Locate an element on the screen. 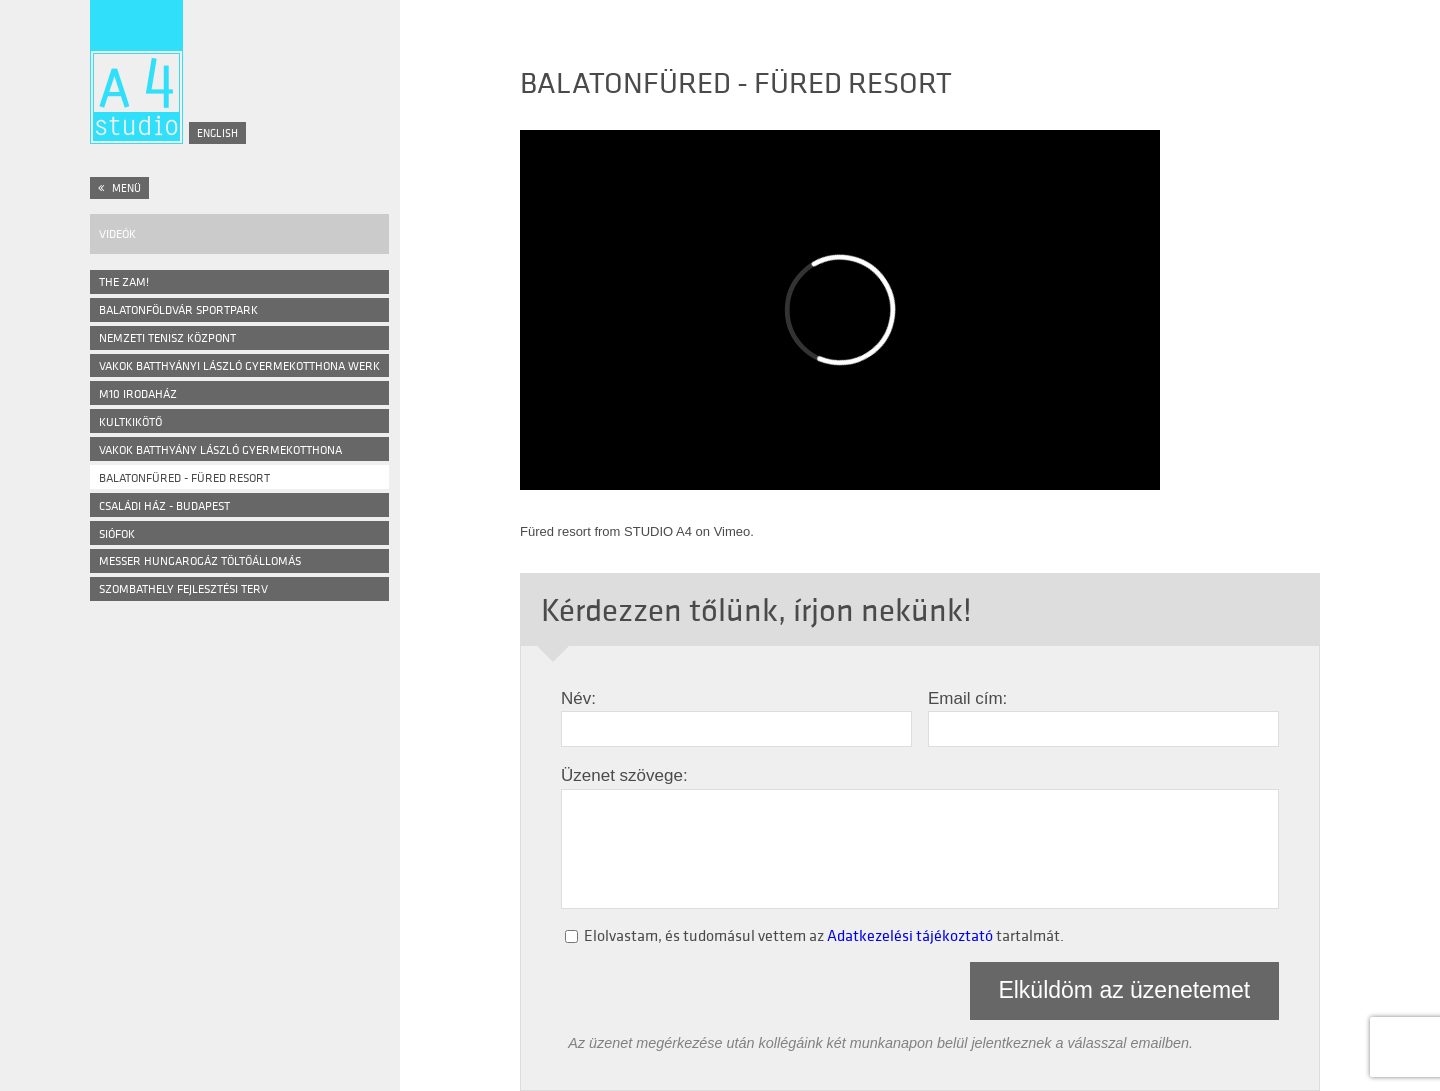 Image resolution: width=1440 pixels, height=1091 pixels. VAKOK BATTHYÁNYI LÁSZLÓ GYERMEKOTTHONA WERK is located at coordinates (239, 365).